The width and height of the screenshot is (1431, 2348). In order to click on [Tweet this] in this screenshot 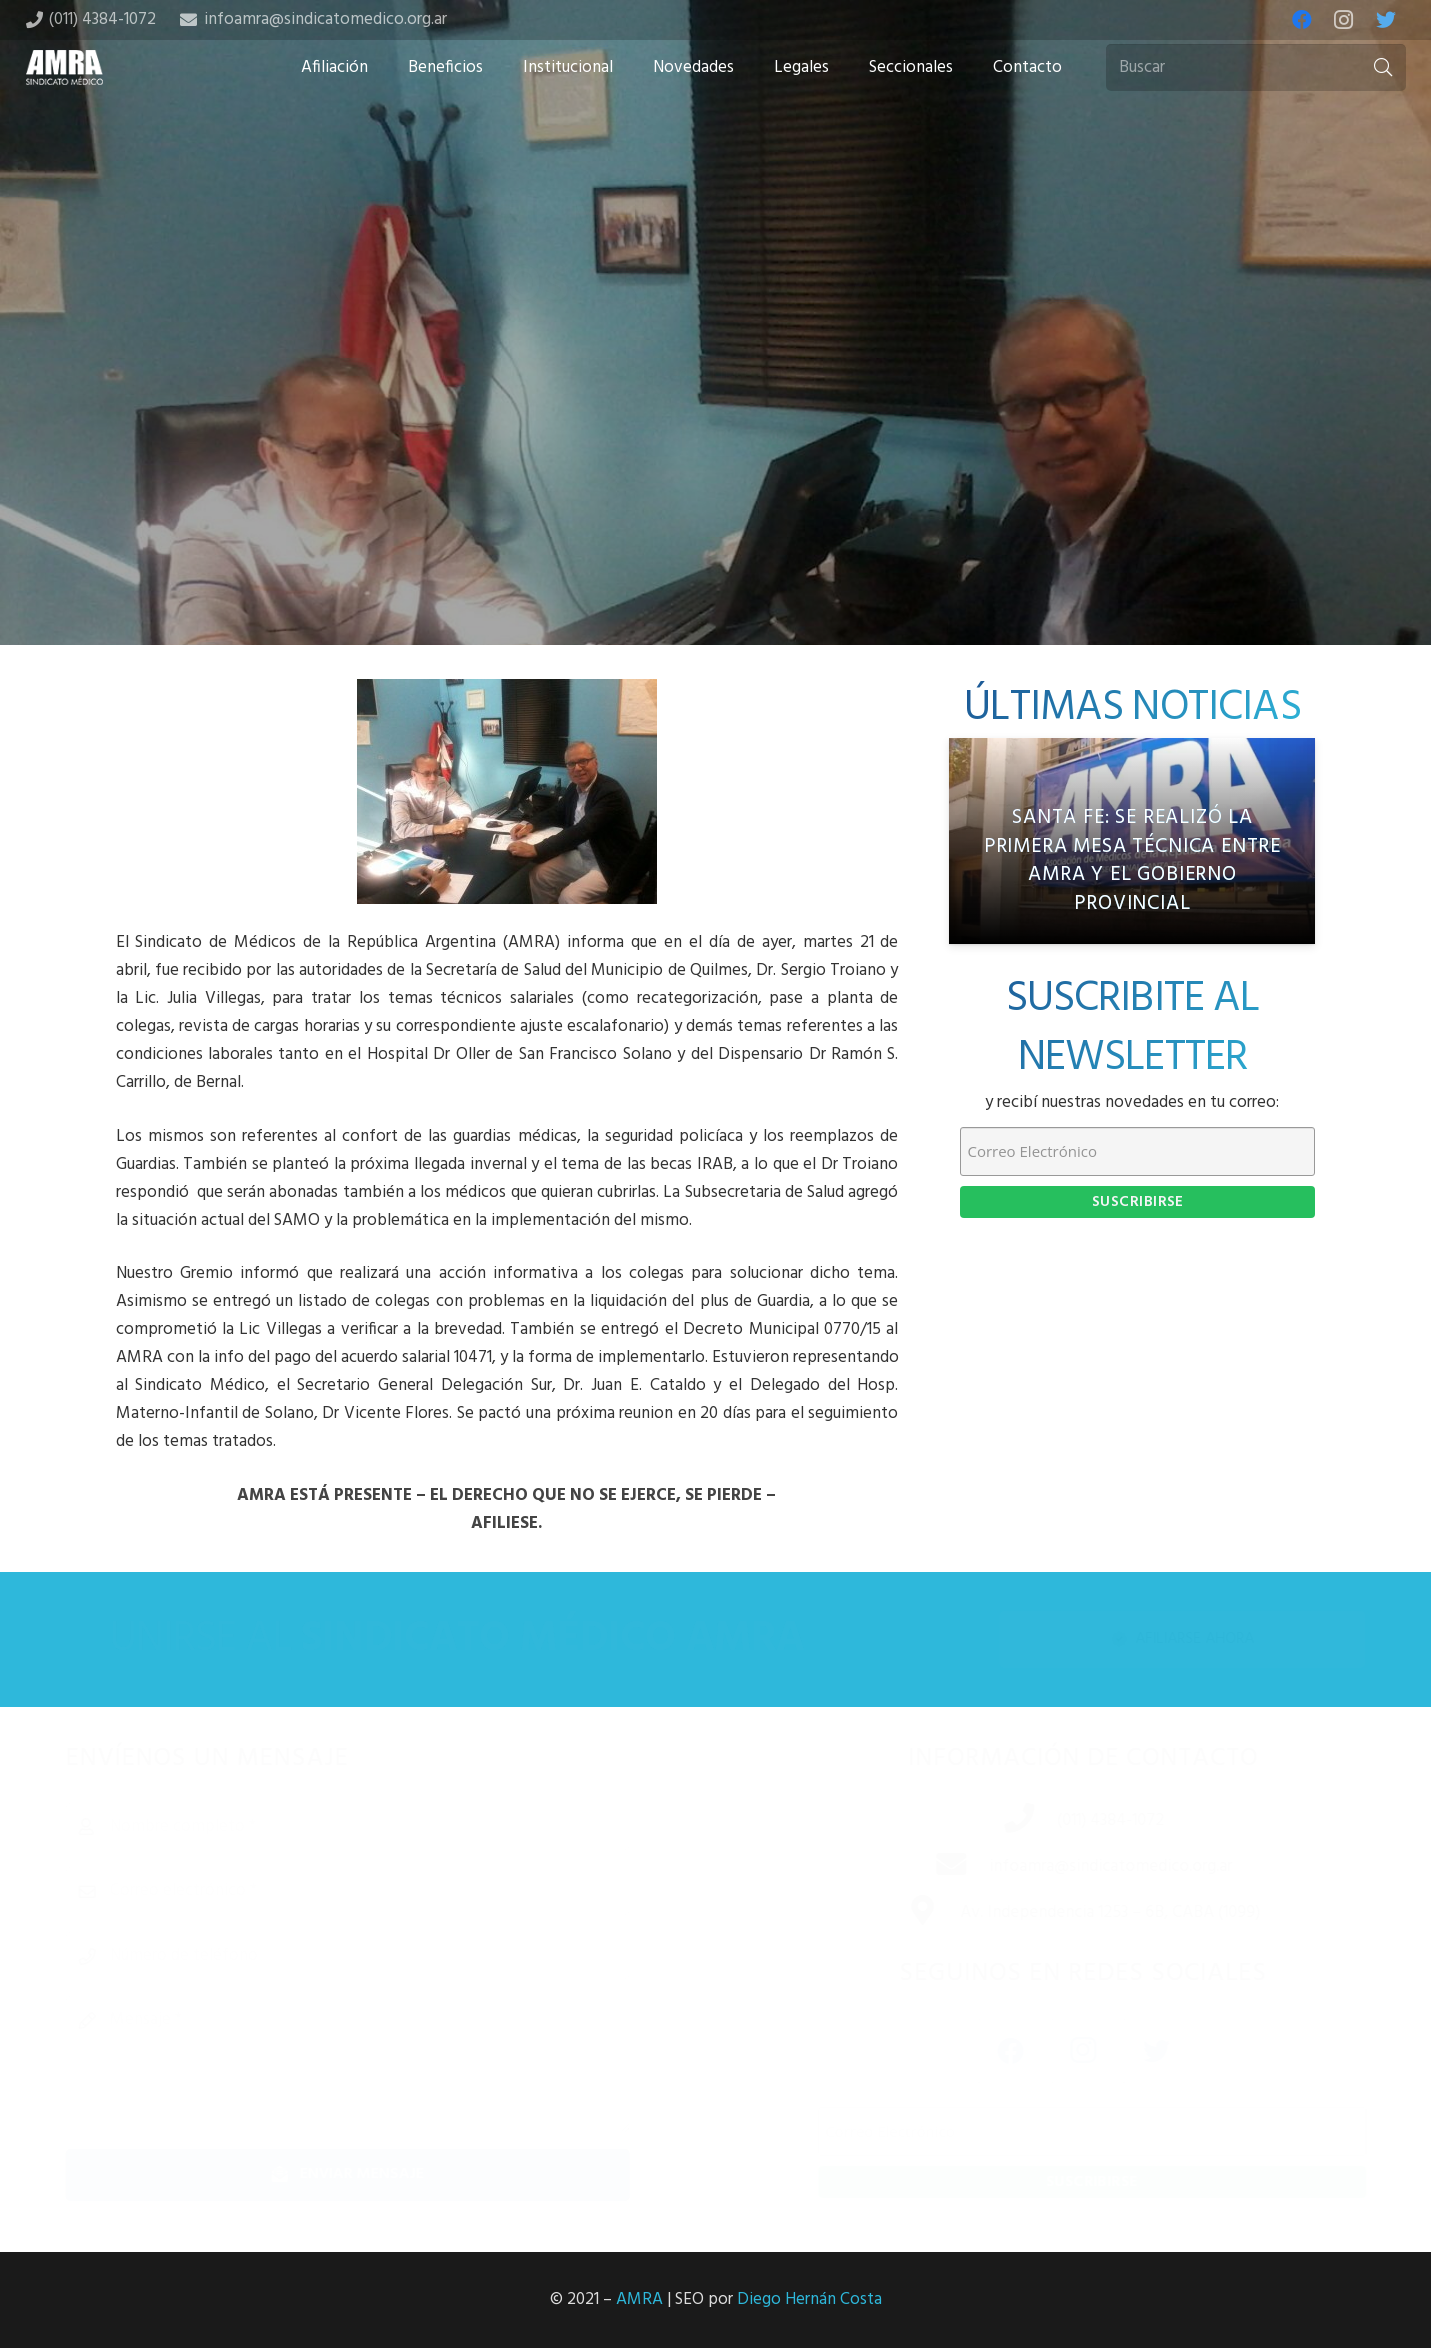, I will do `click(716, 487)`.